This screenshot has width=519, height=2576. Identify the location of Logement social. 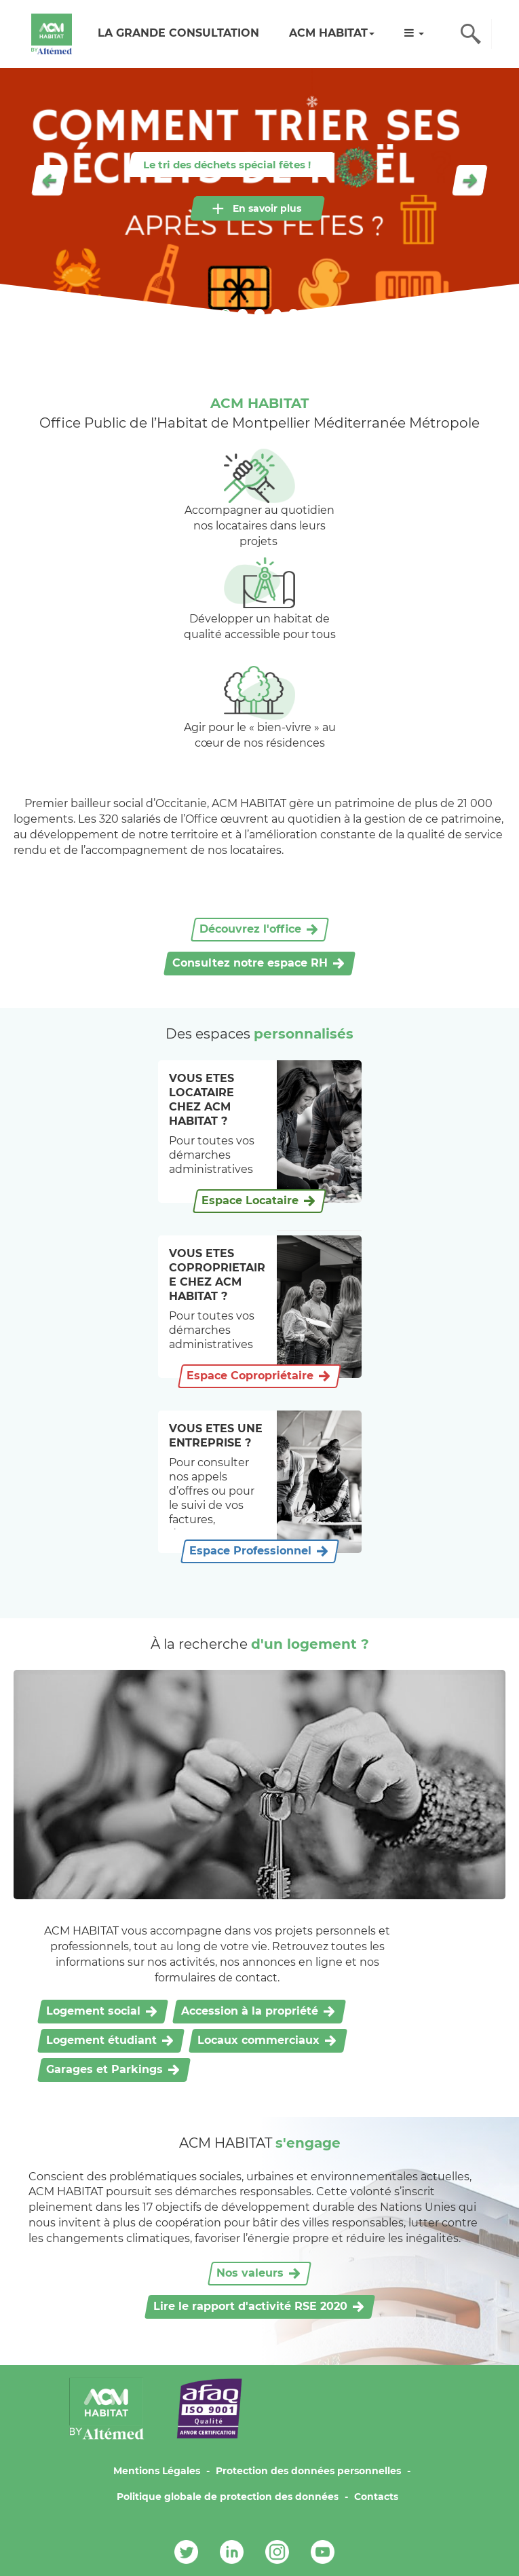
(93, 2010).